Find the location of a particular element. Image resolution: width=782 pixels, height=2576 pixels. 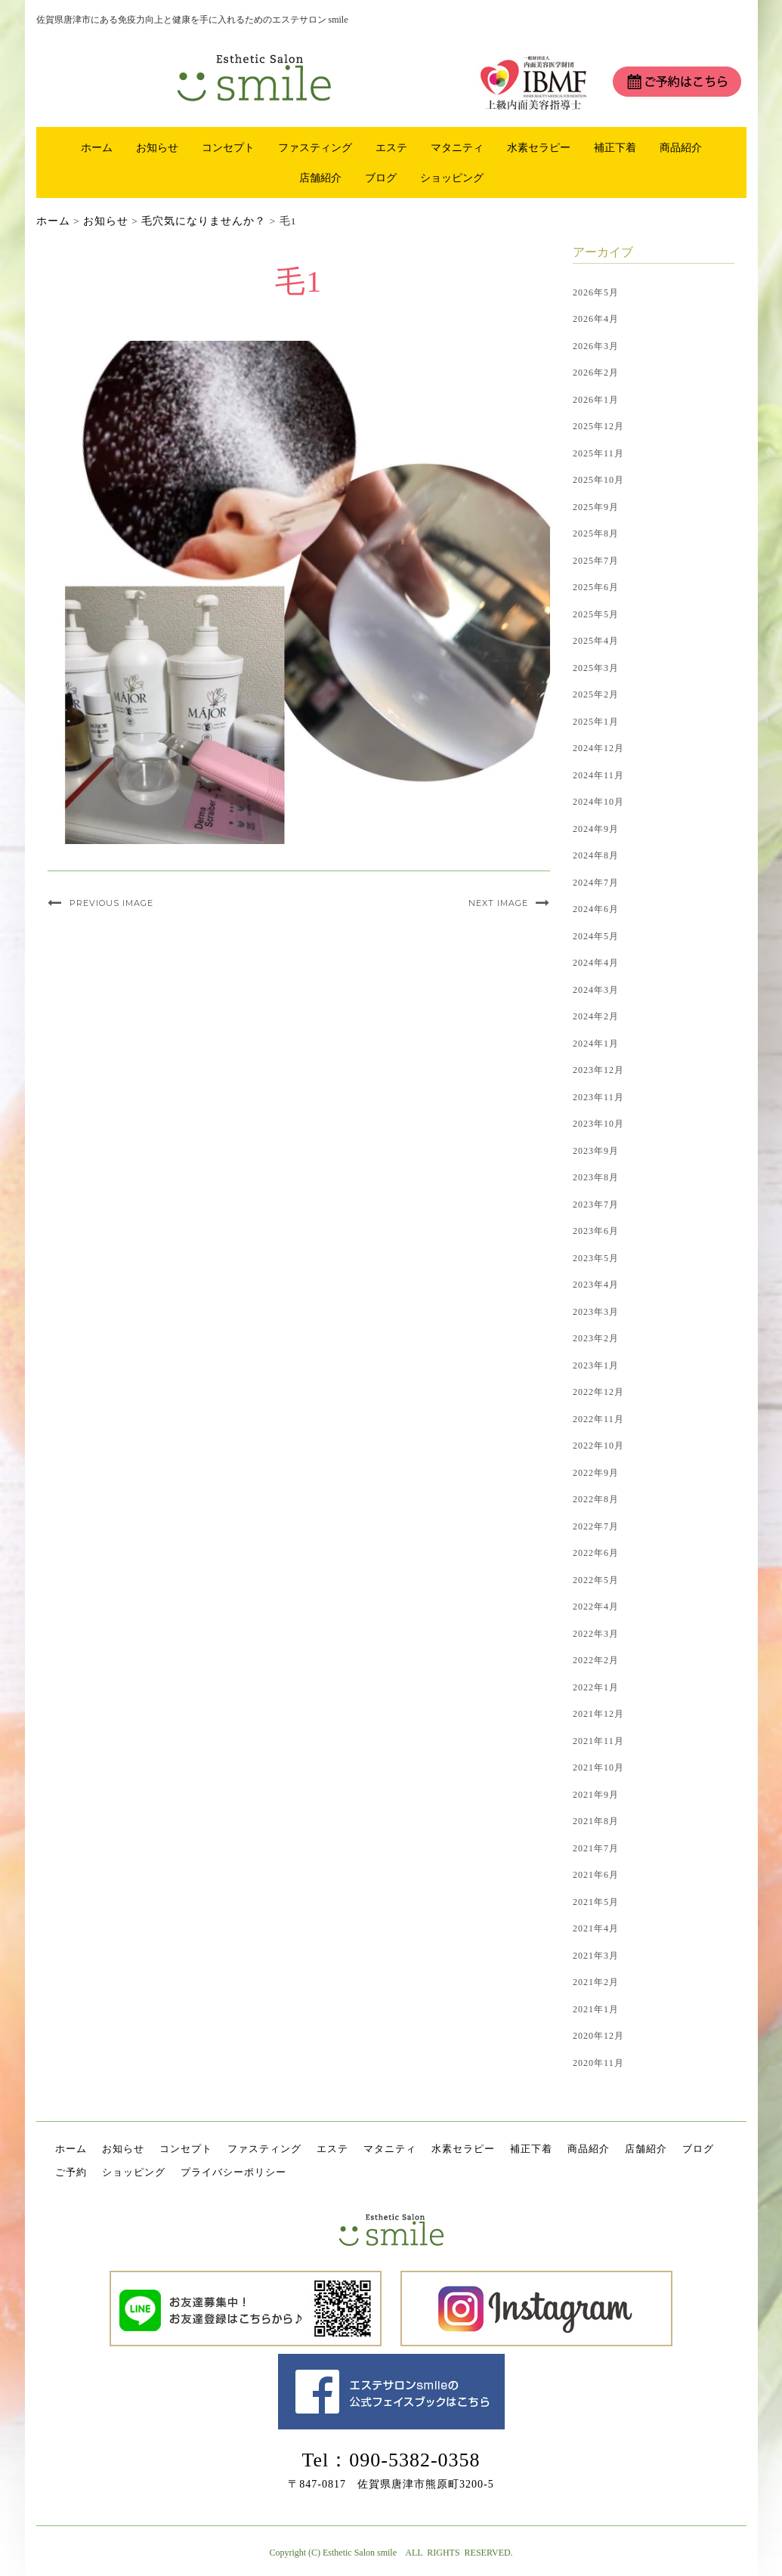

2023年10月 is located at coordinates (598, 1123).